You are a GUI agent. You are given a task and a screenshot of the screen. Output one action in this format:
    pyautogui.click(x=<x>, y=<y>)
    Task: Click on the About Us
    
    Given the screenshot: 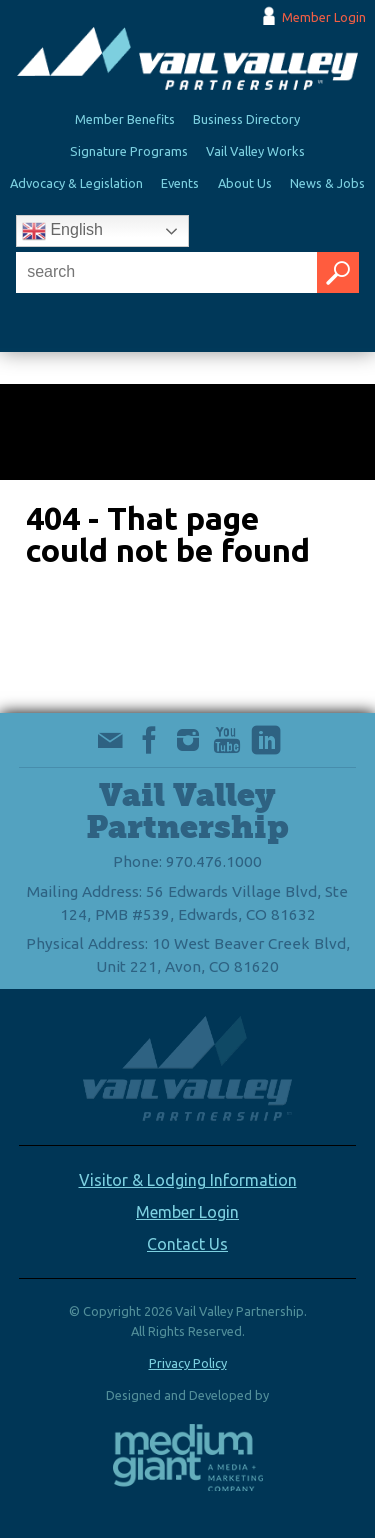 What is the action you would take?
    pyautogui.click(x=245, y=183)
    